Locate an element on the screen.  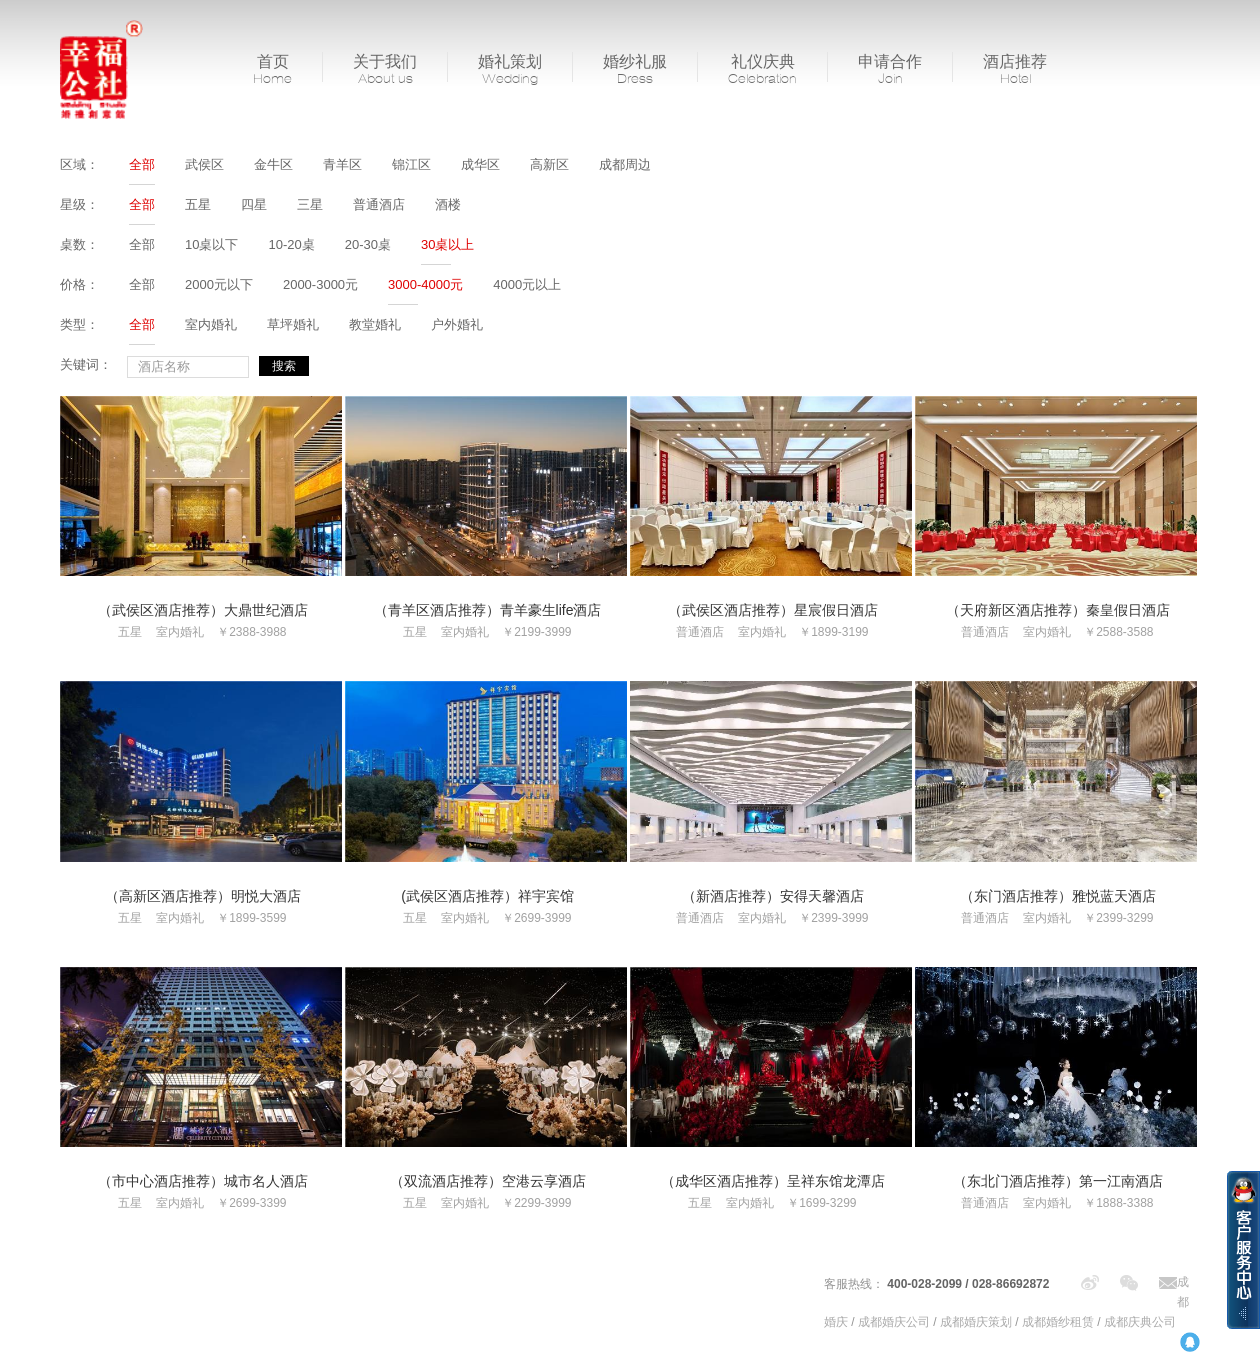
三星 is located at coordinates (310, 204).